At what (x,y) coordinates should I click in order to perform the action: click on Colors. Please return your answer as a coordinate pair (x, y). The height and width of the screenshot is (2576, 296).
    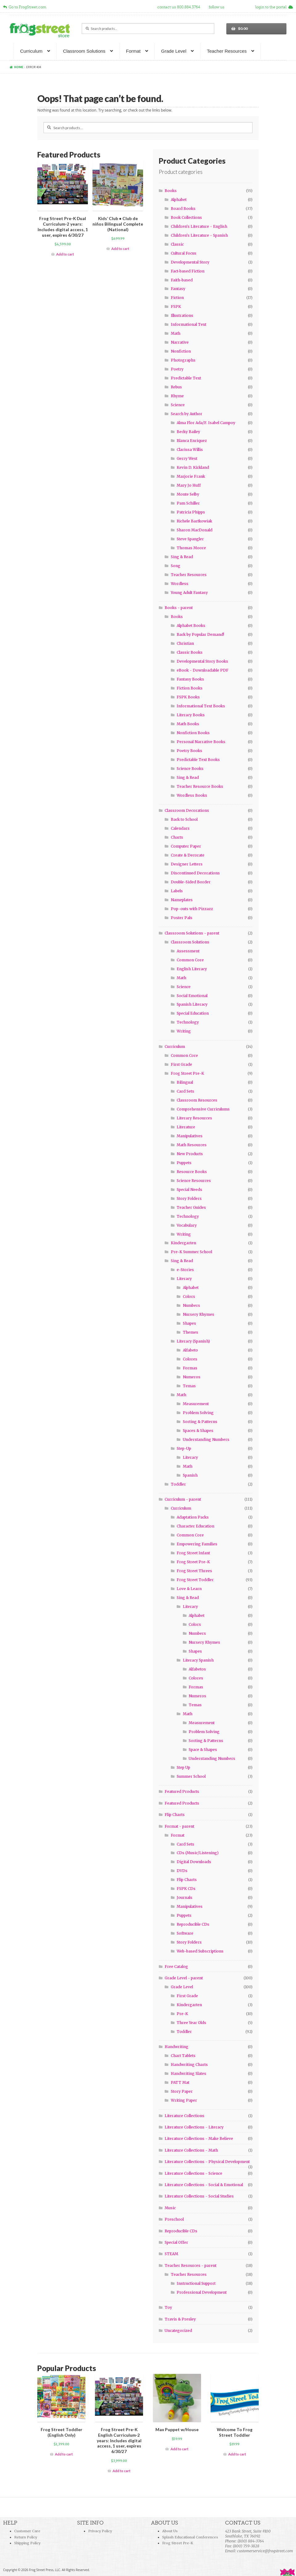
    Looking at the image, I should click on (189, 1296).